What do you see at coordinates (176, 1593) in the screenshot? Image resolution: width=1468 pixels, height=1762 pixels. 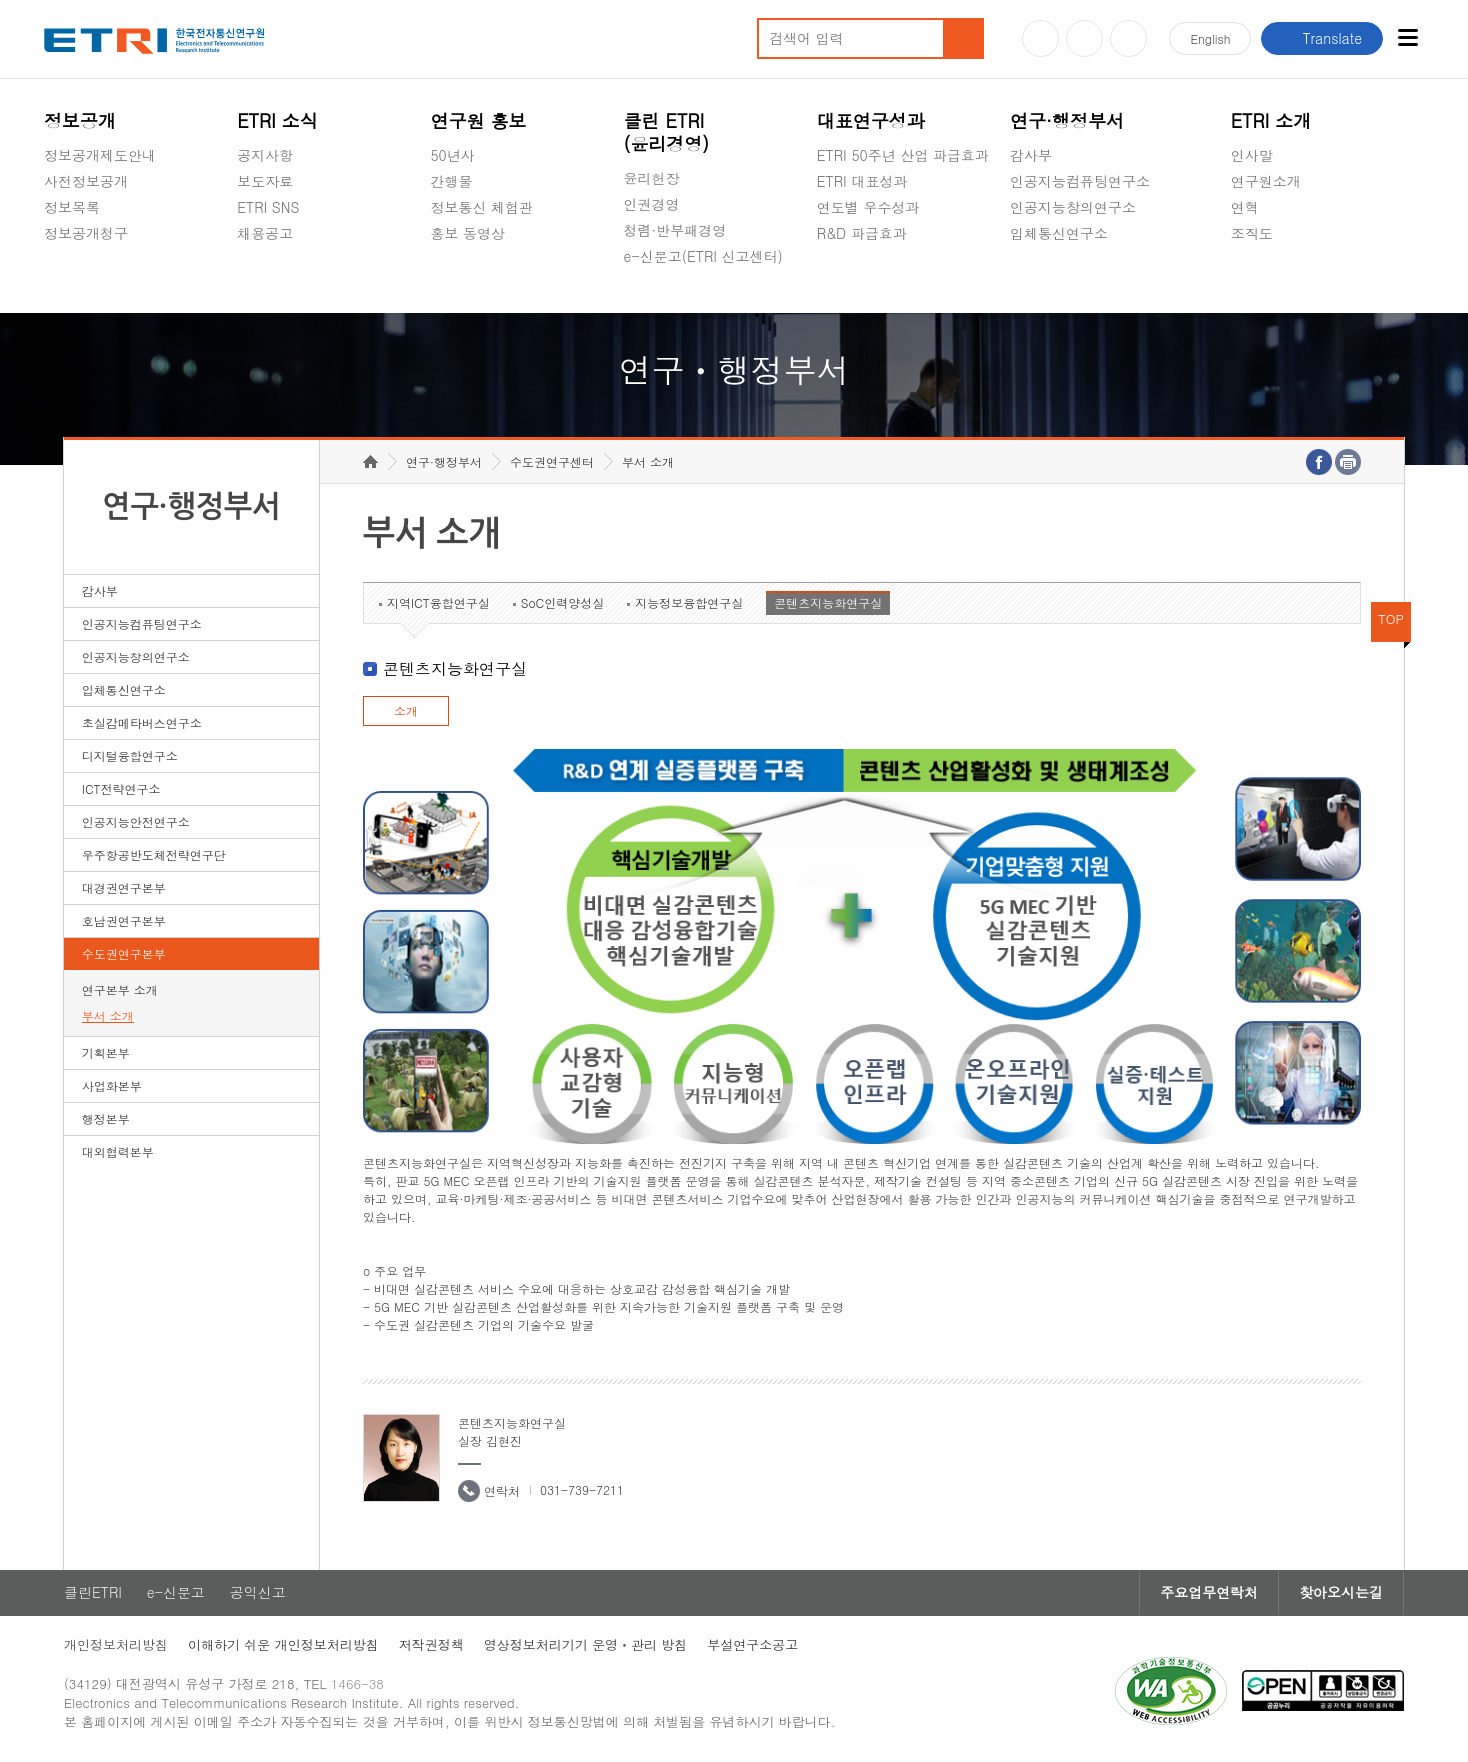 I see `e-신문고` at bounding box center [176, 1593].